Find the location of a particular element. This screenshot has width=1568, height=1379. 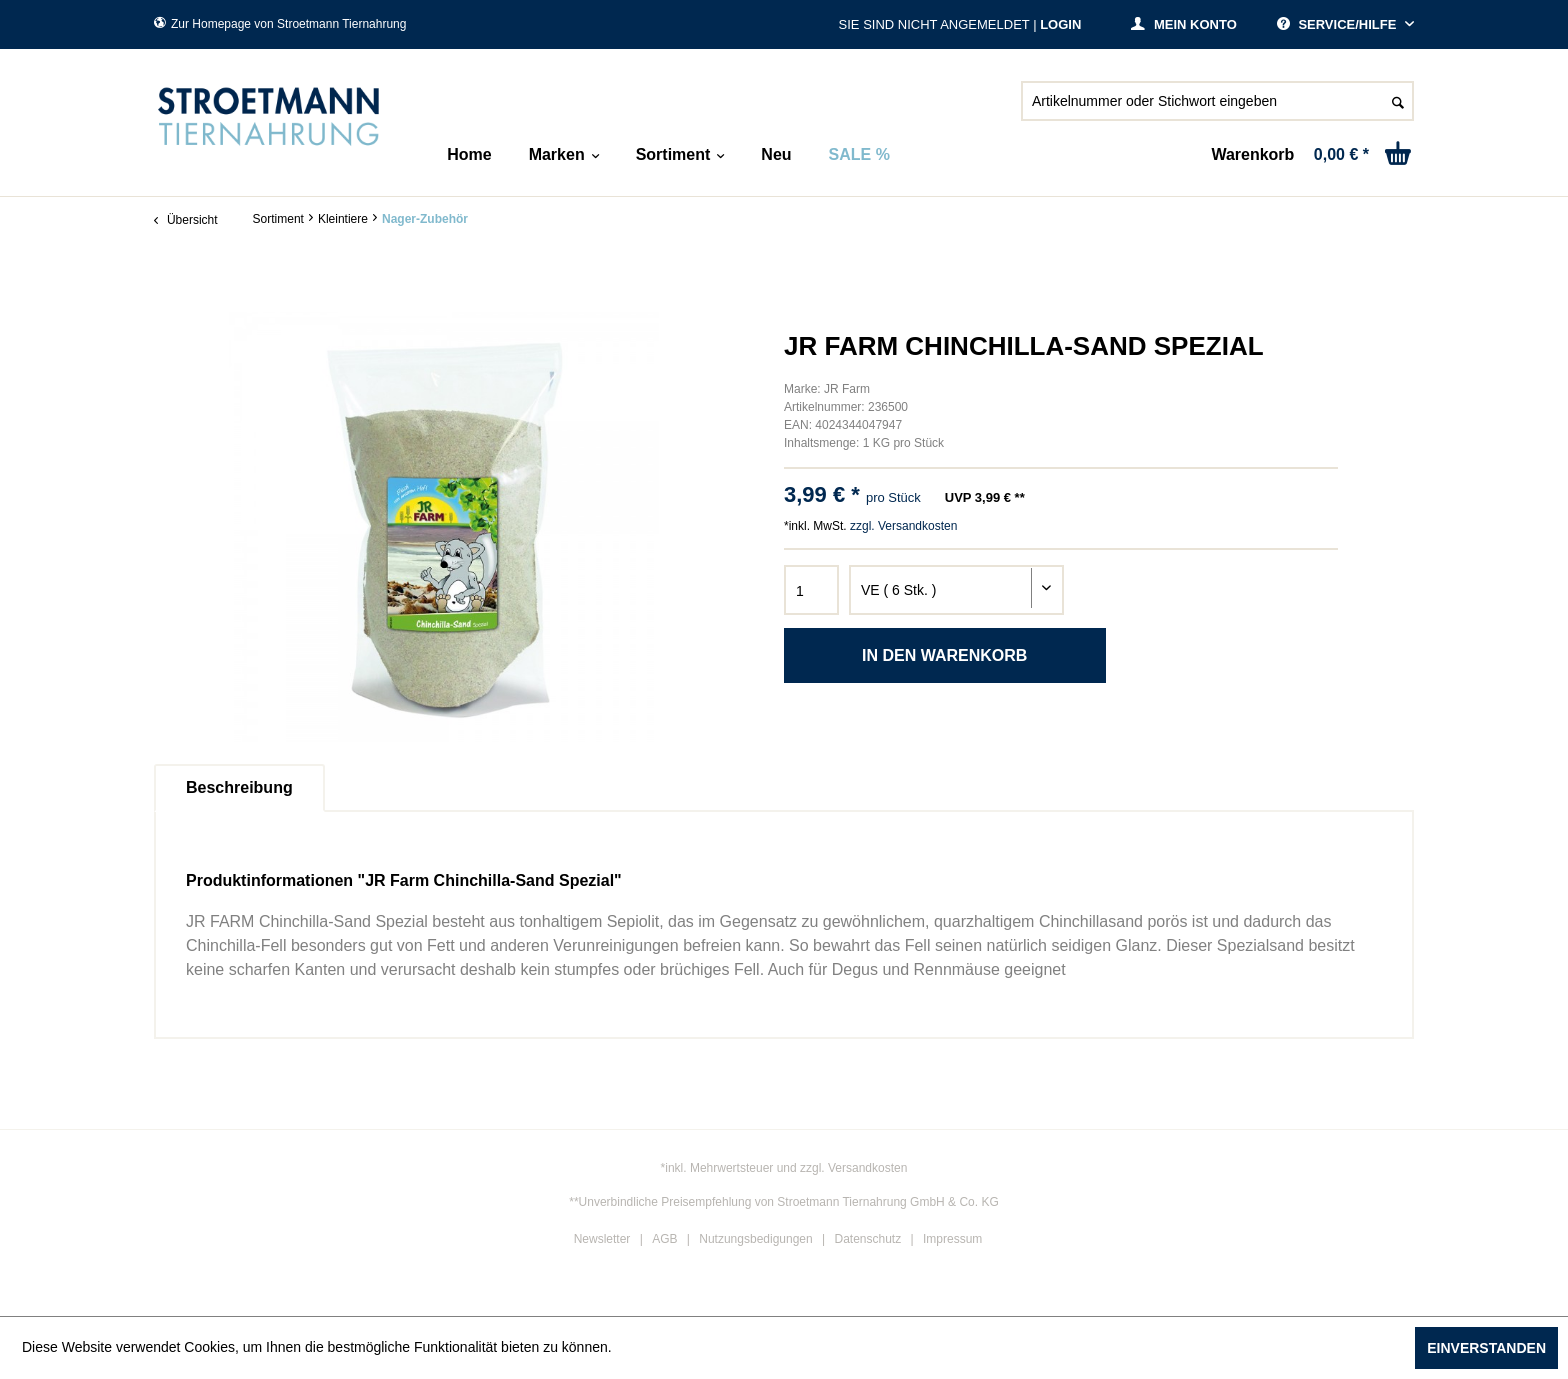

Nutzungsbedigungen is located at coordinates (755, 1239).